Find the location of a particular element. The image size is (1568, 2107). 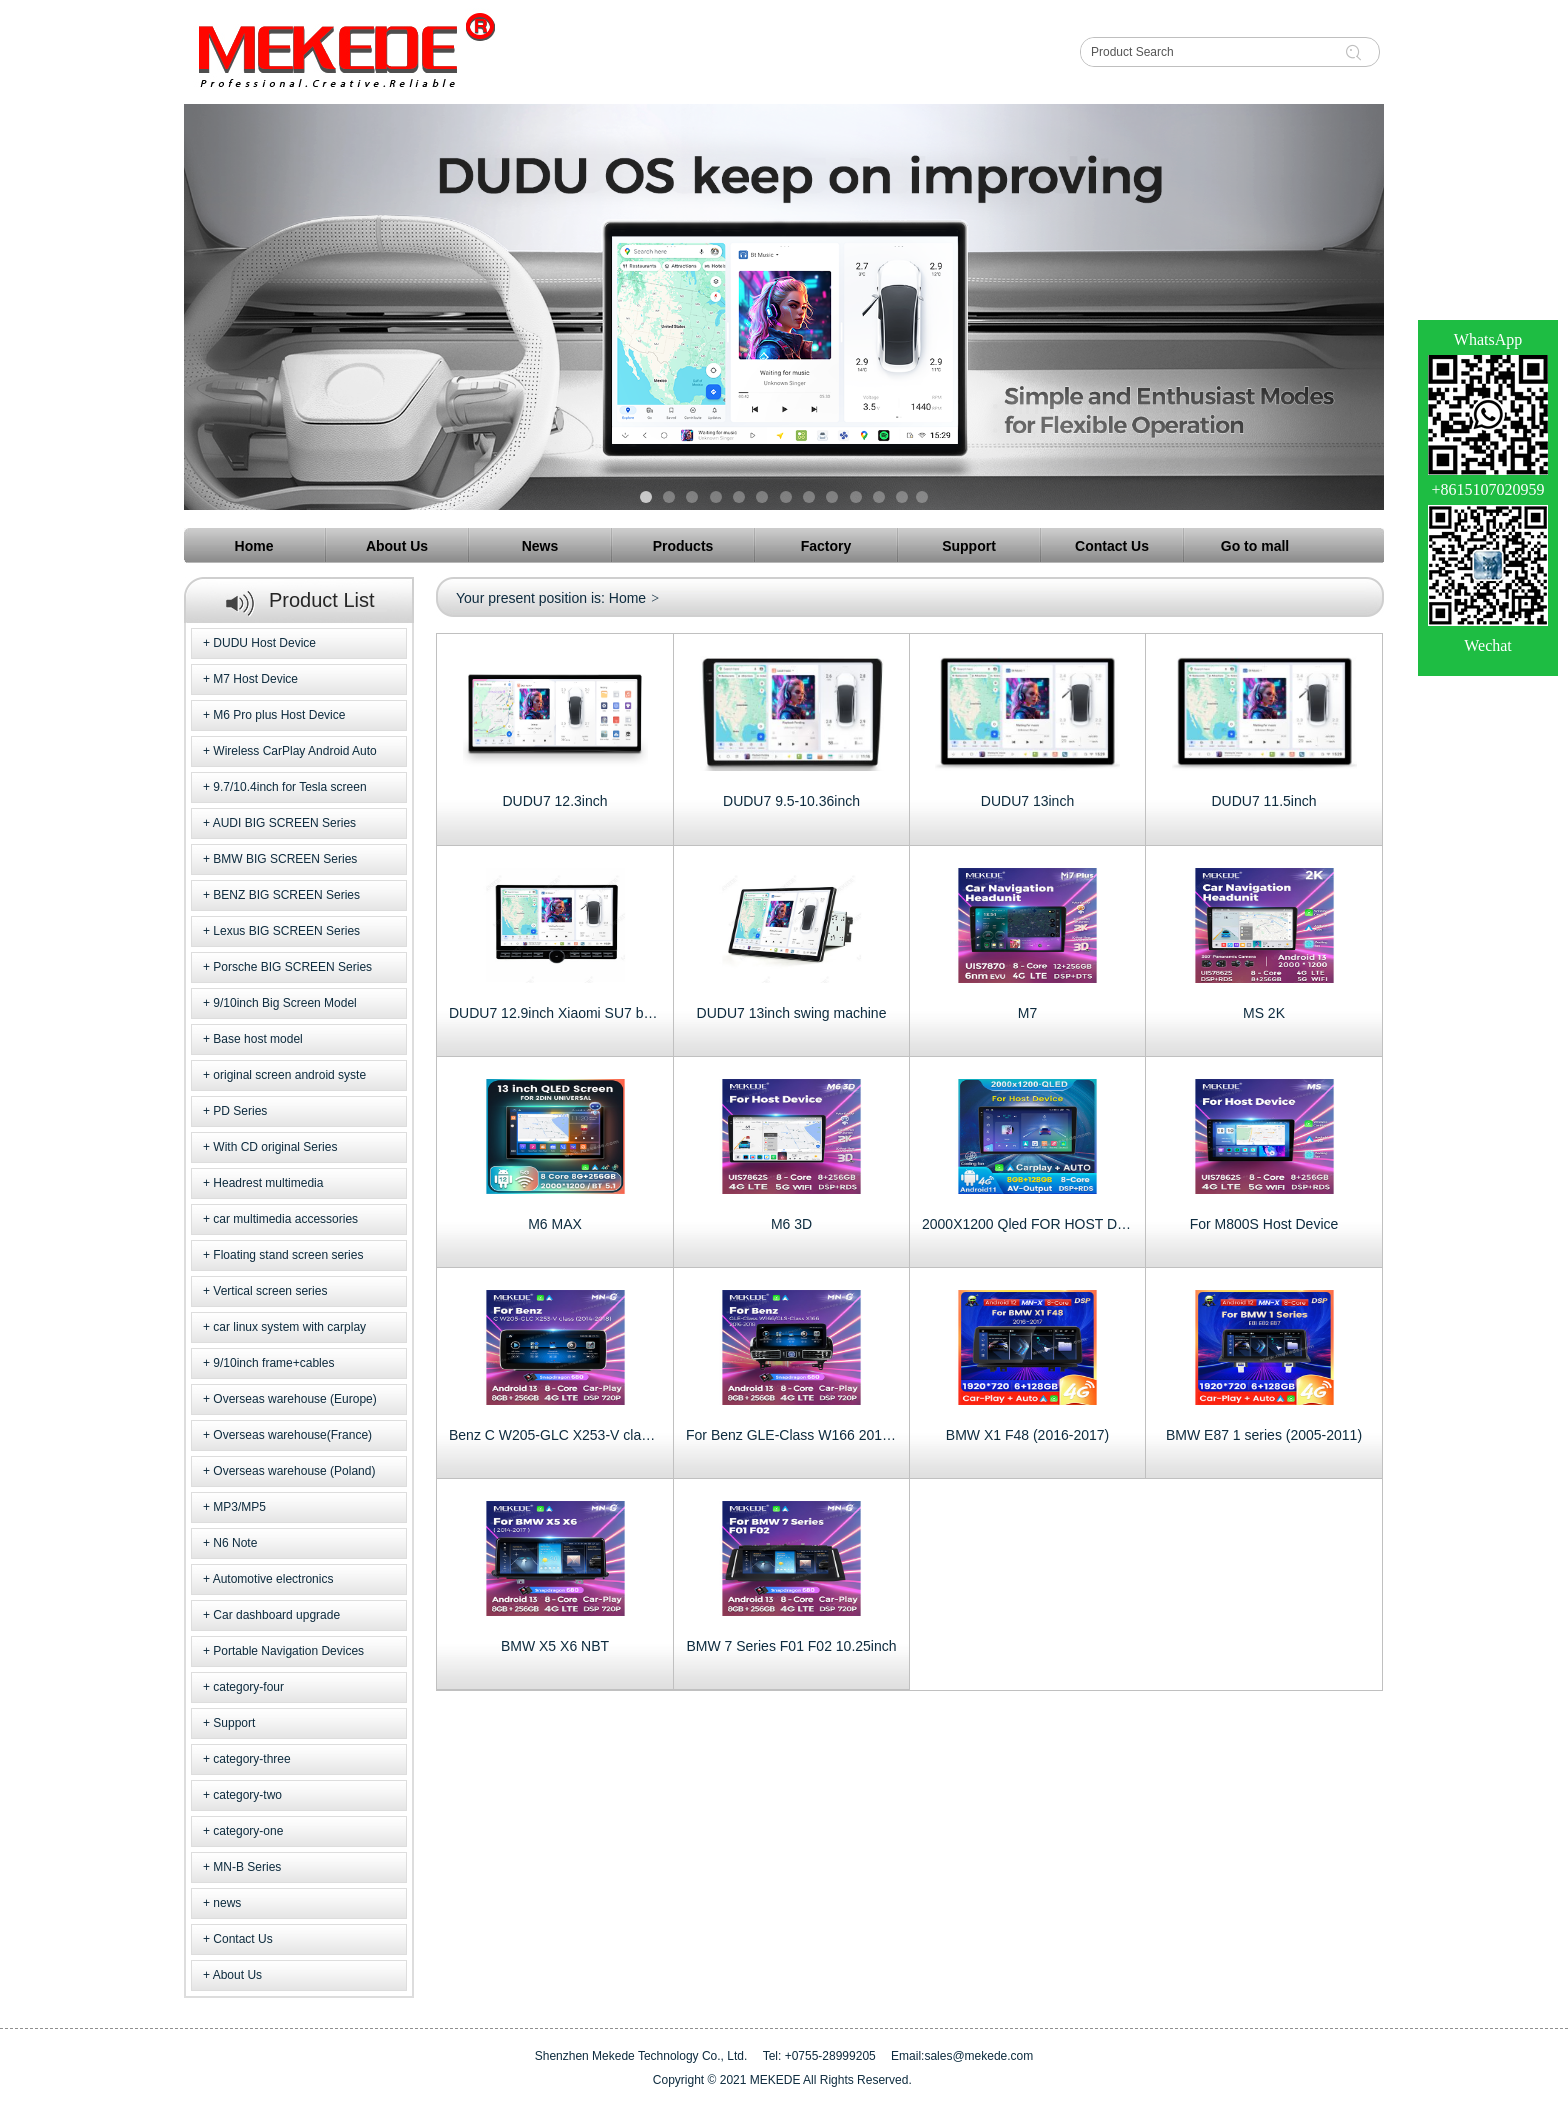

Car dashboard upgrade is located at coordinates (276, 1615).